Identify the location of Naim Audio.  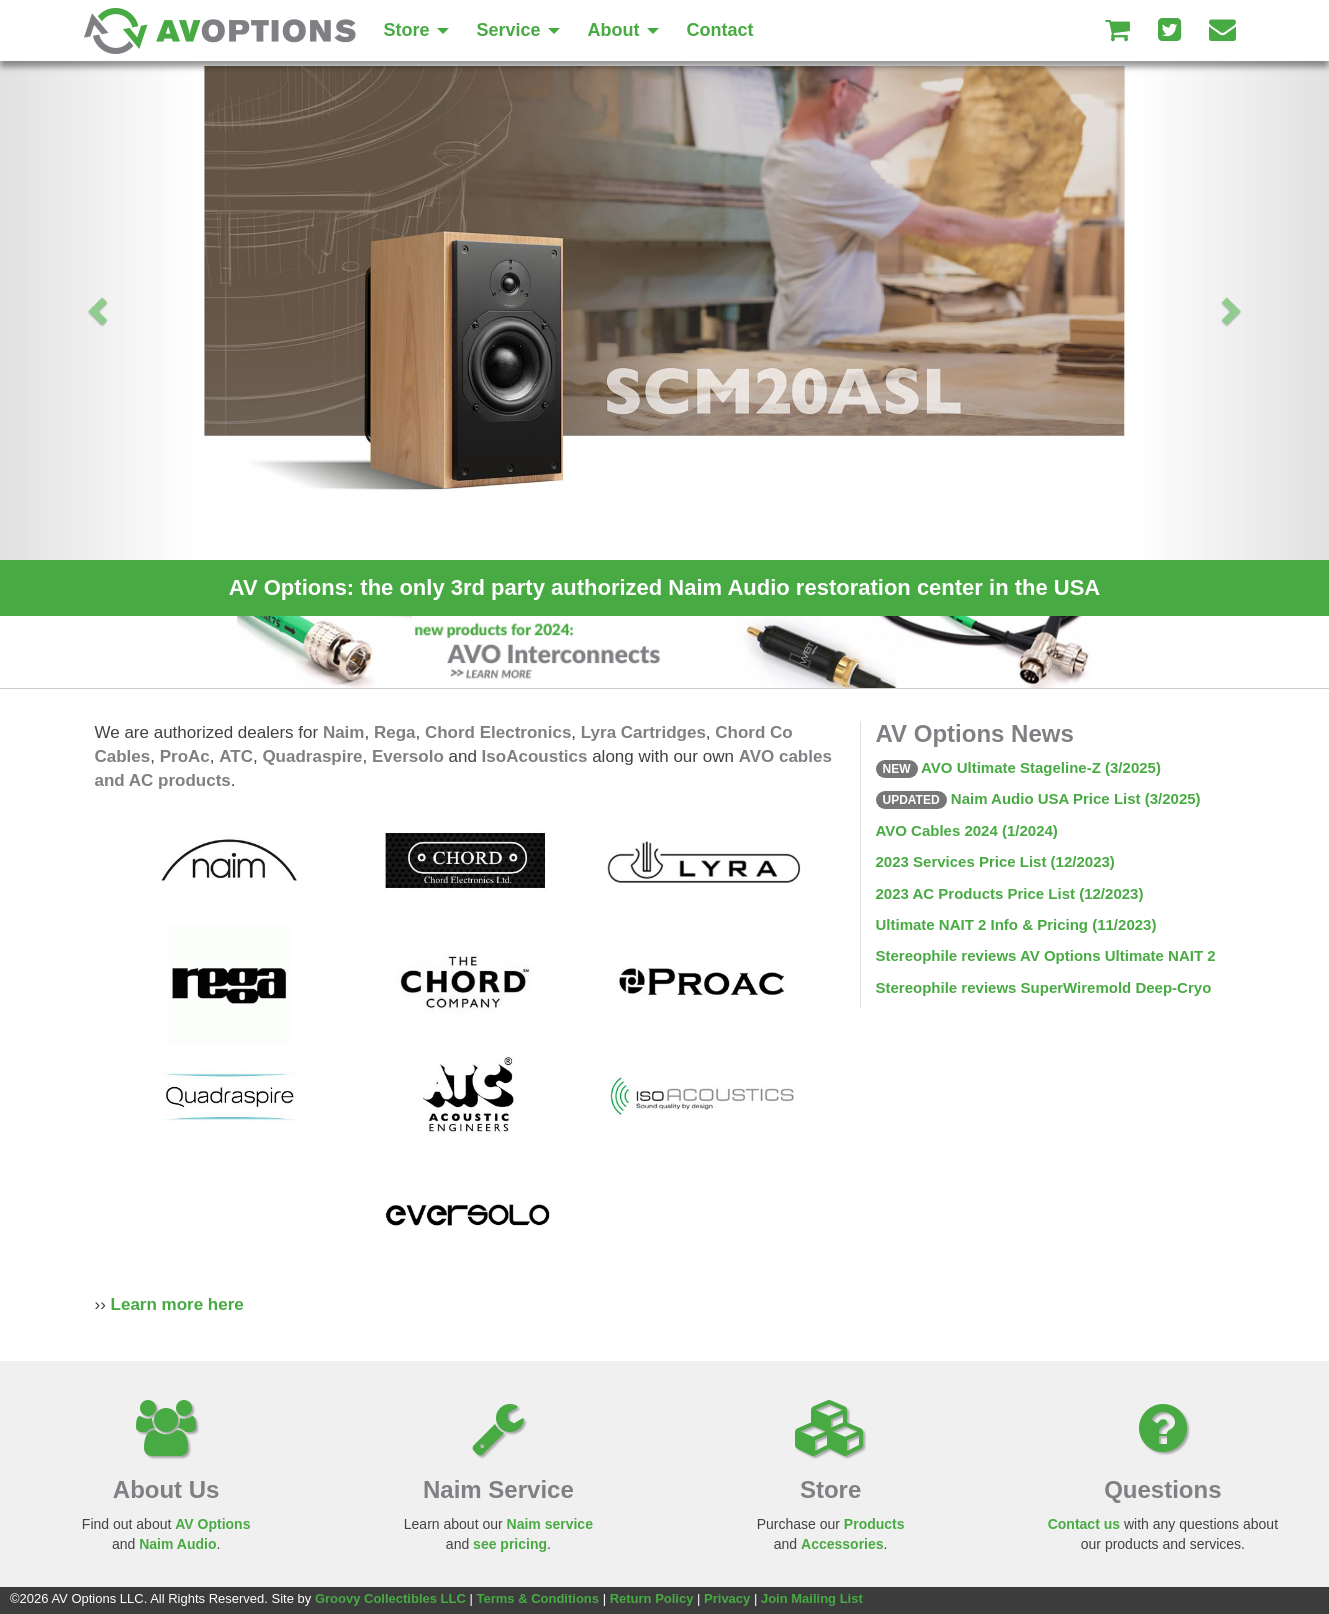
(177, 1544).